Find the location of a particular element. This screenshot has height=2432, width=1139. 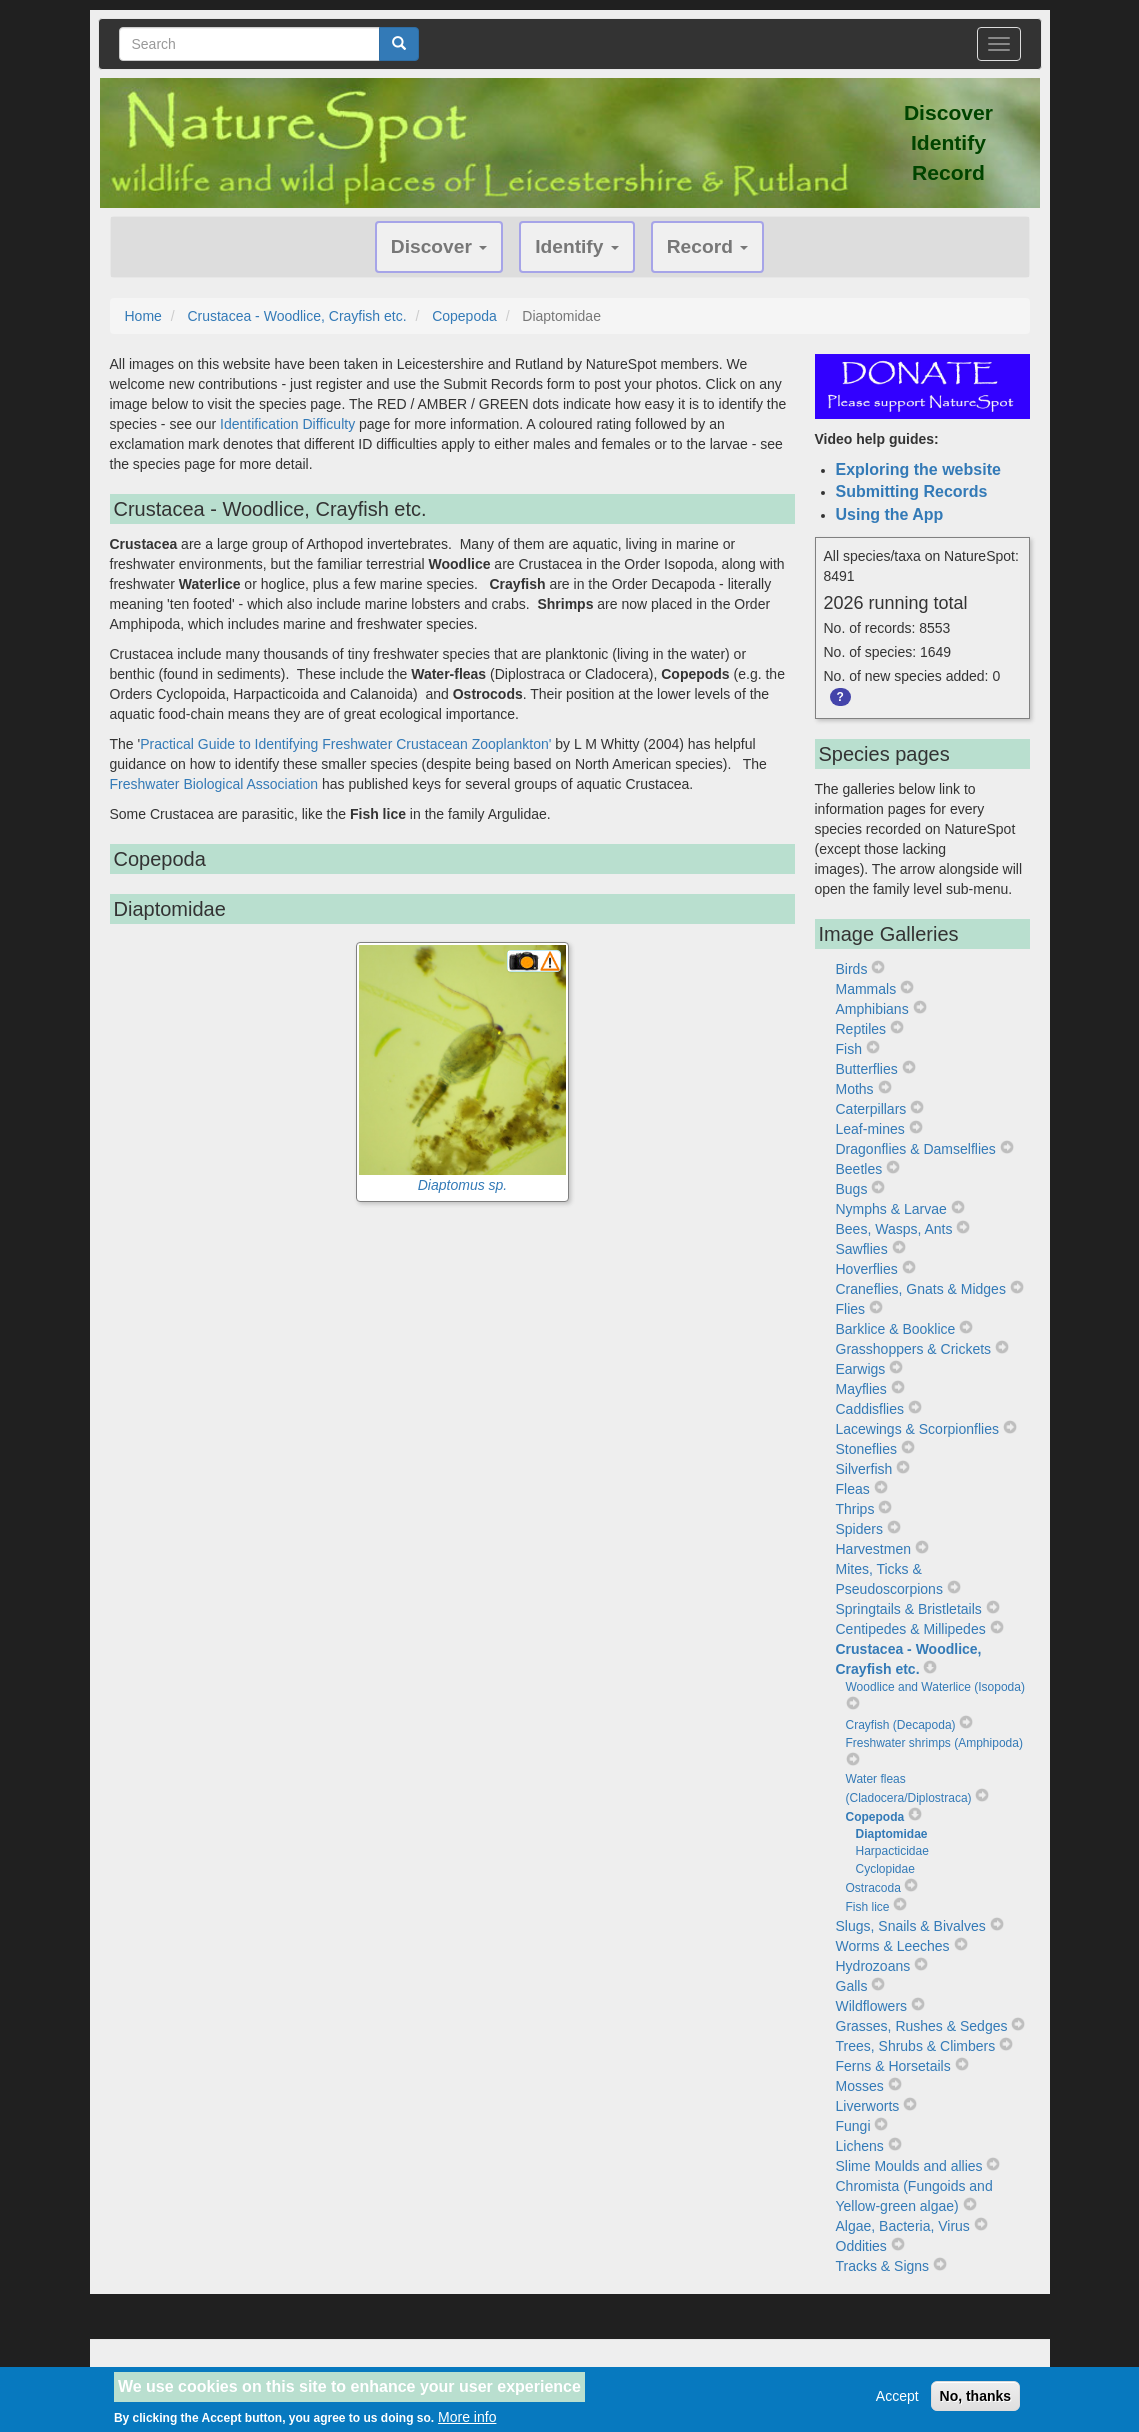

No, thanks is located at coordinates (976, 2396).